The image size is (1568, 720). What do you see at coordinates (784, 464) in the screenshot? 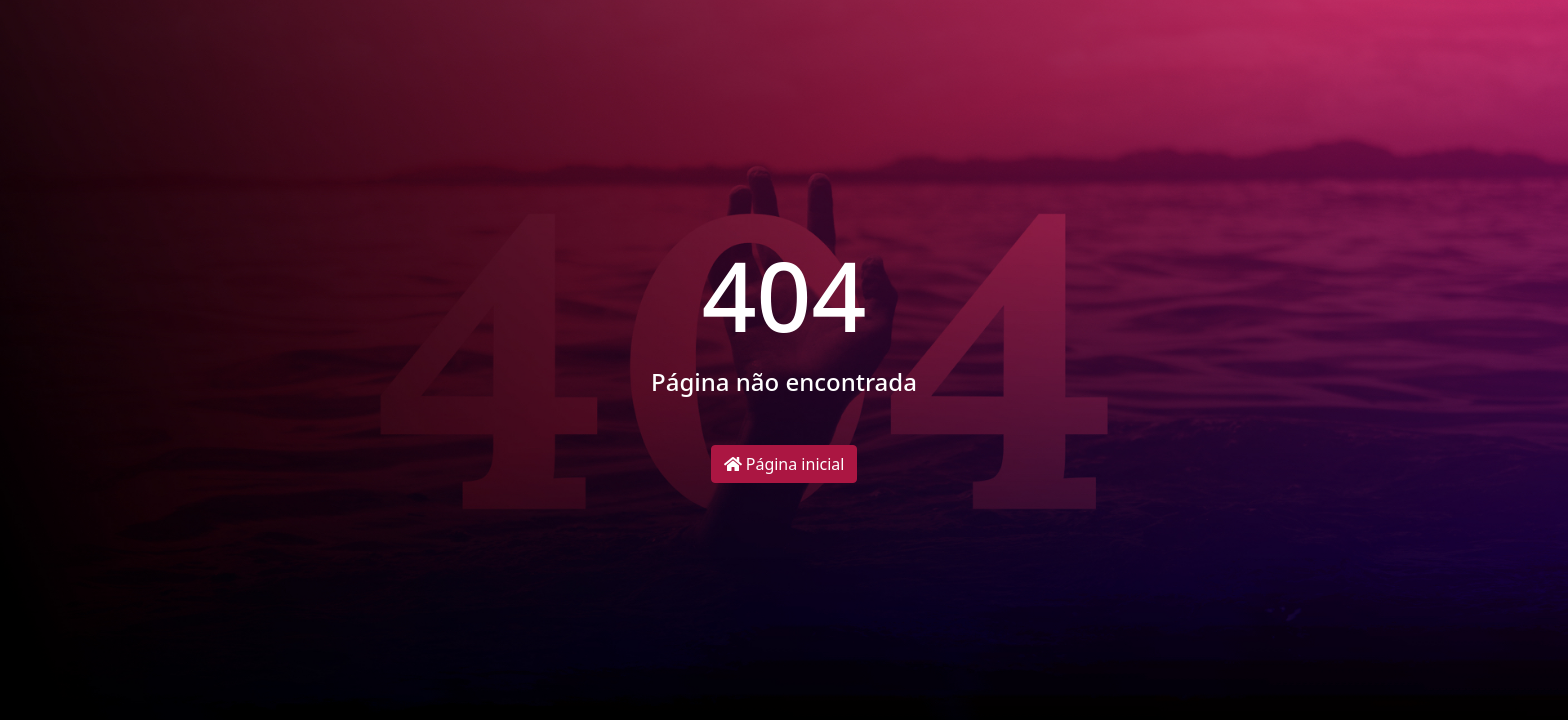
I see `Página inicial` at bounding box center [784, 464].